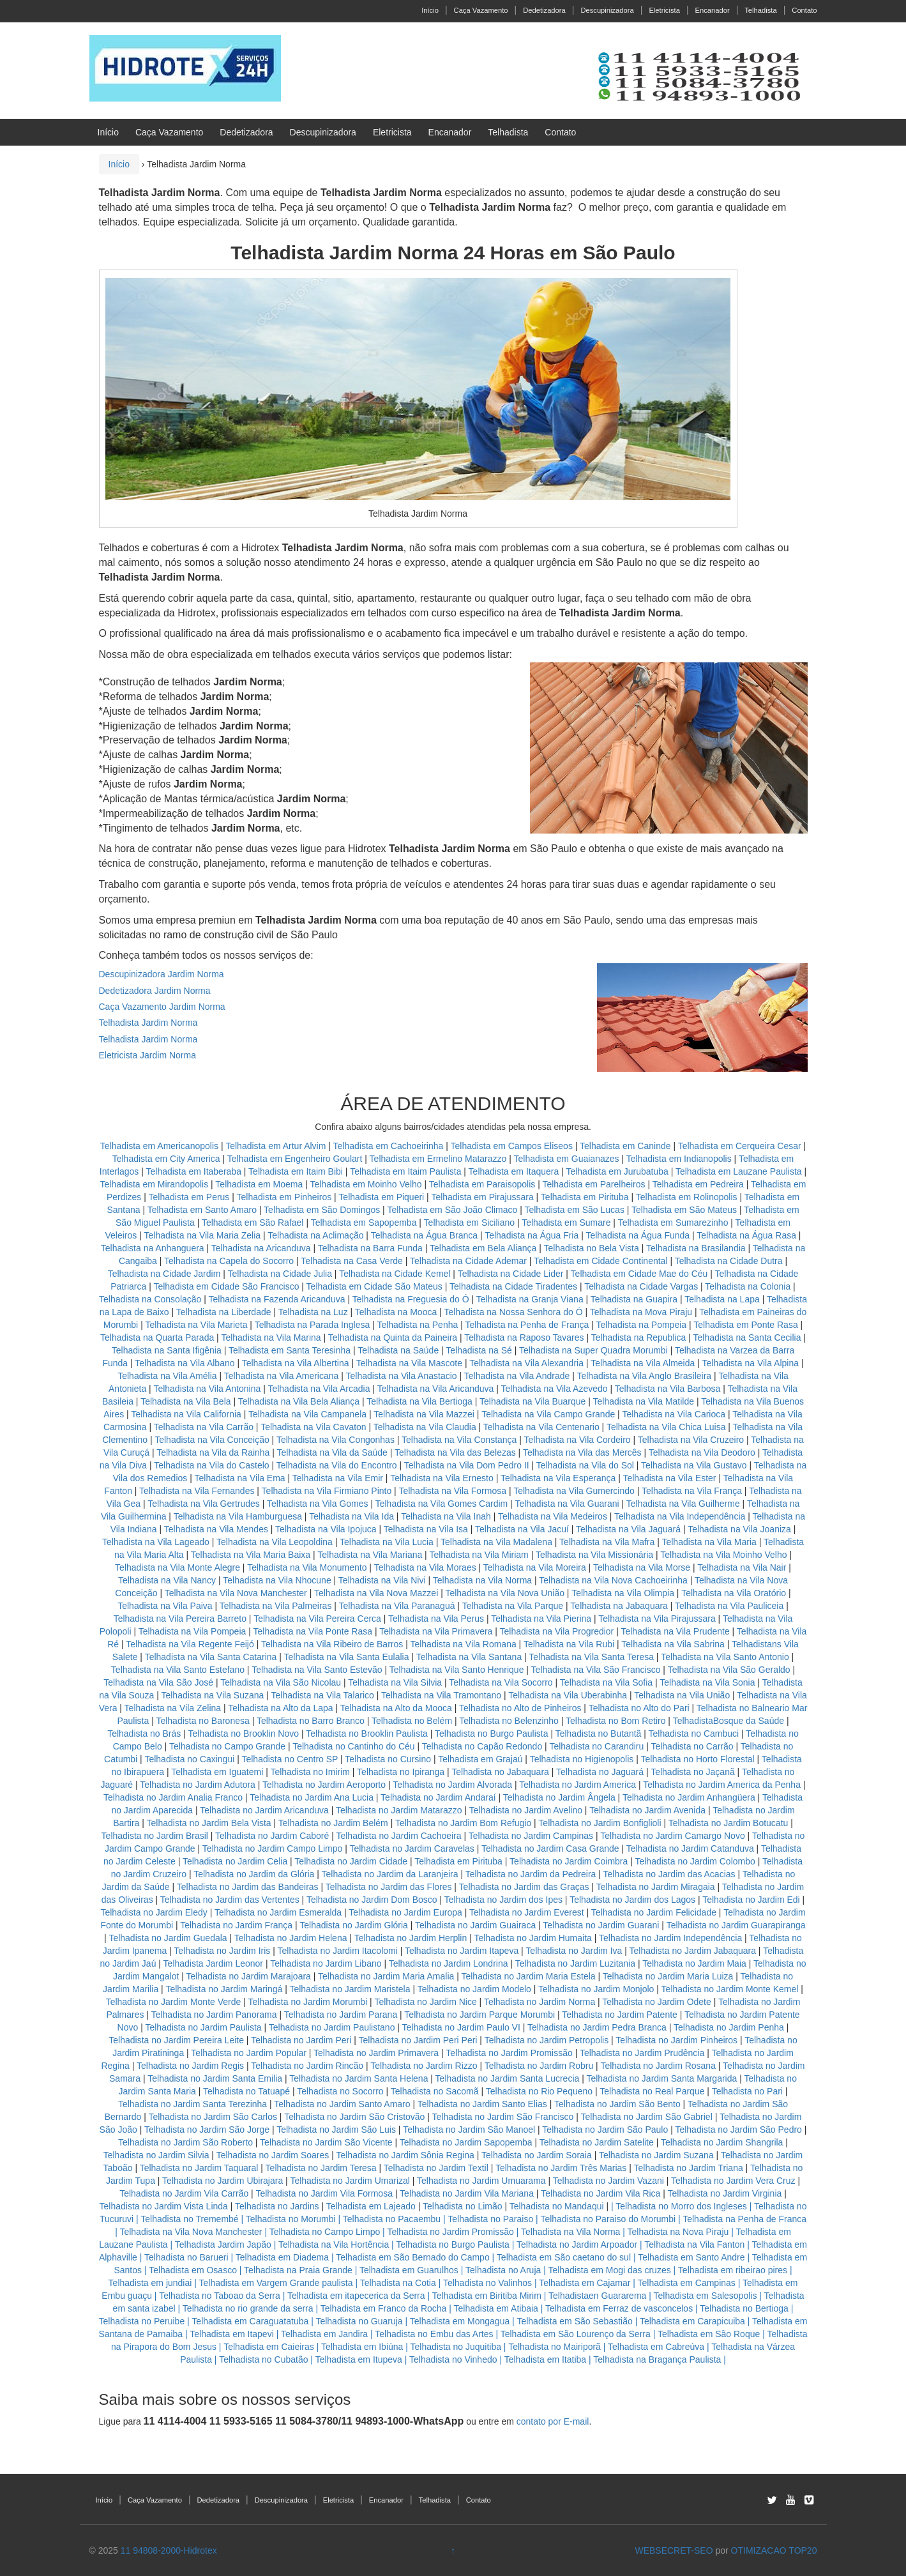 Image resolution: width=906 pixels, height=2576 pixels. What do you see at coordinates (736, 1925) in the screenshot?
I see `Telhadista no Jardim Guarapiranga` at bounding box center [736, 1925].